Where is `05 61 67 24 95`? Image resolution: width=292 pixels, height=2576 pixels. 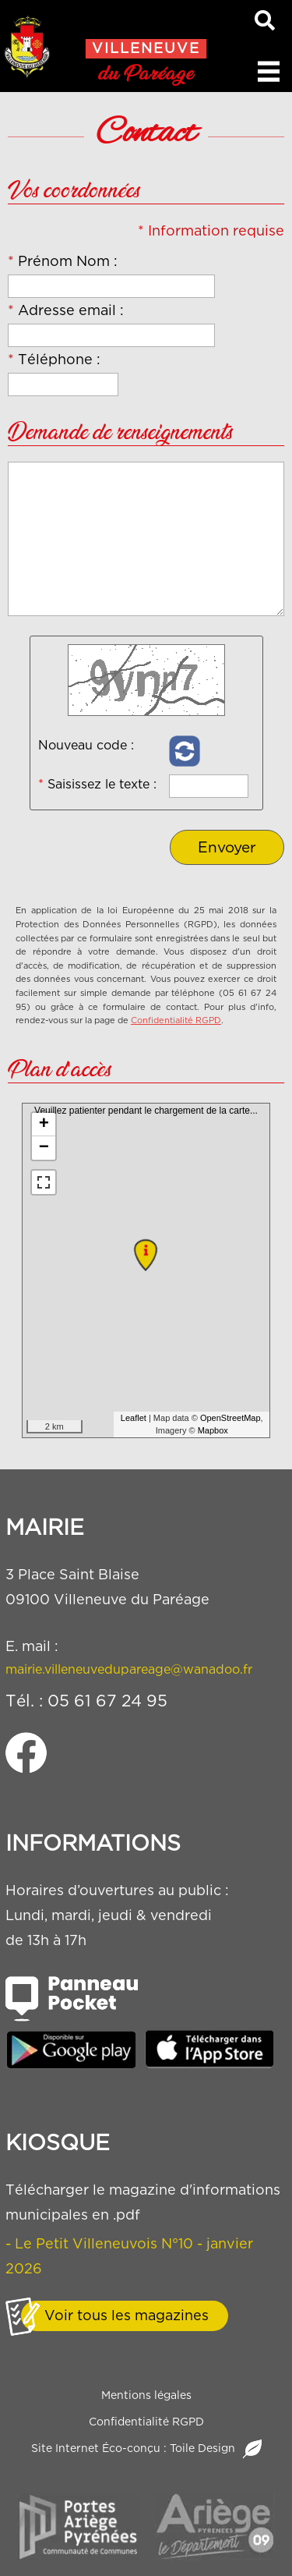
05 61 67 24 95 is located at coordinates (107, 1701).